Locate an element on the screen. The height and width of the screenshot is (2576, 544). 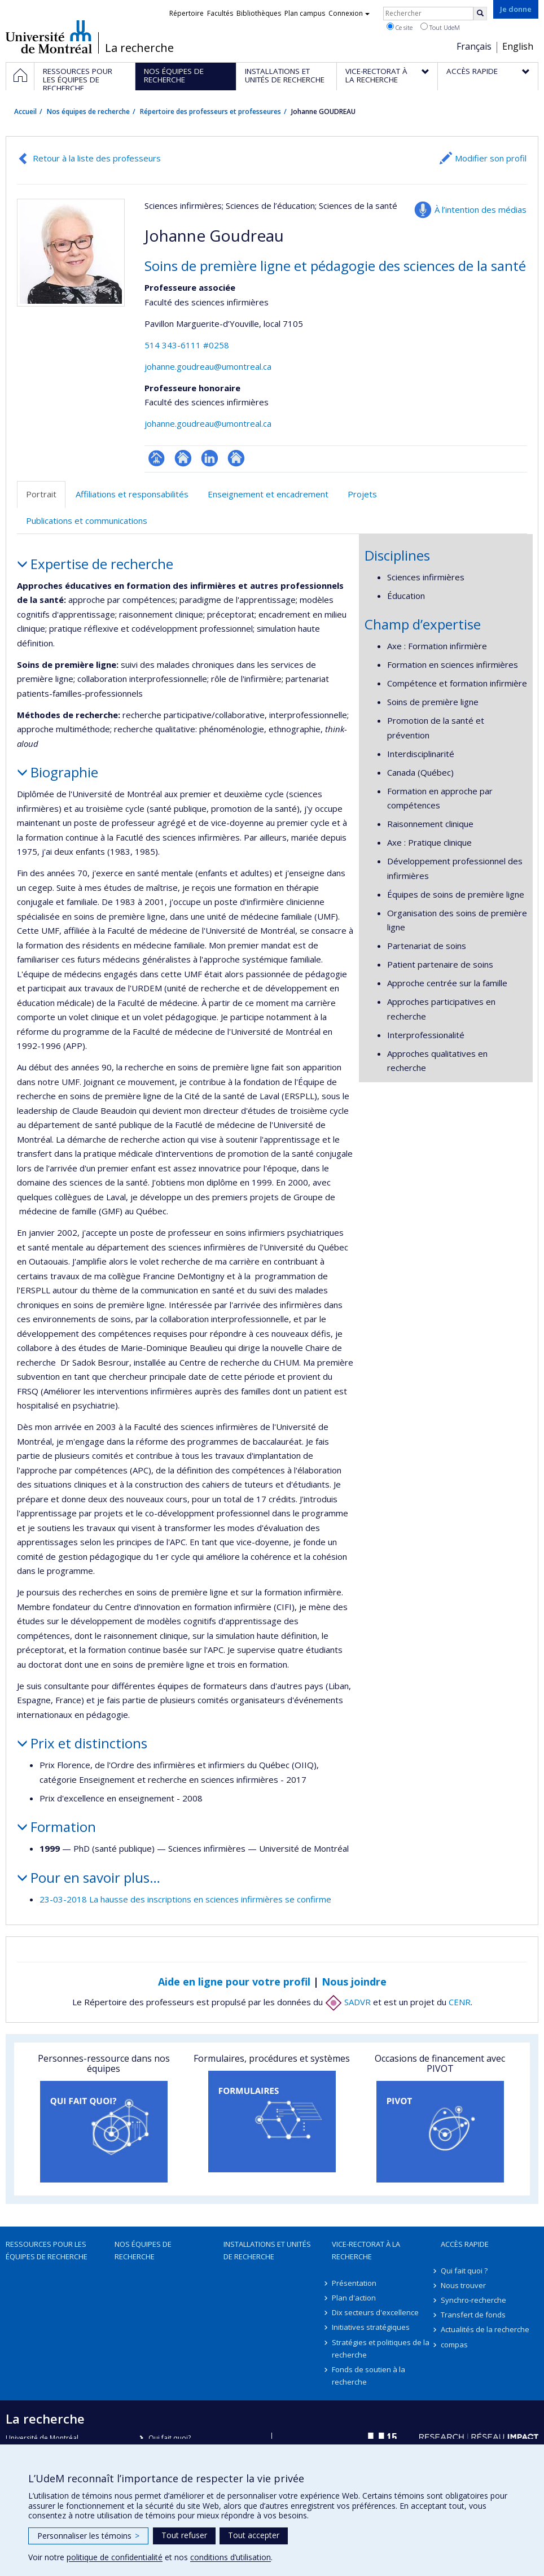
23-03-2018 La hausse des inscriptions en sciences infirmières se confirme is located at coordinates (185, 1899).